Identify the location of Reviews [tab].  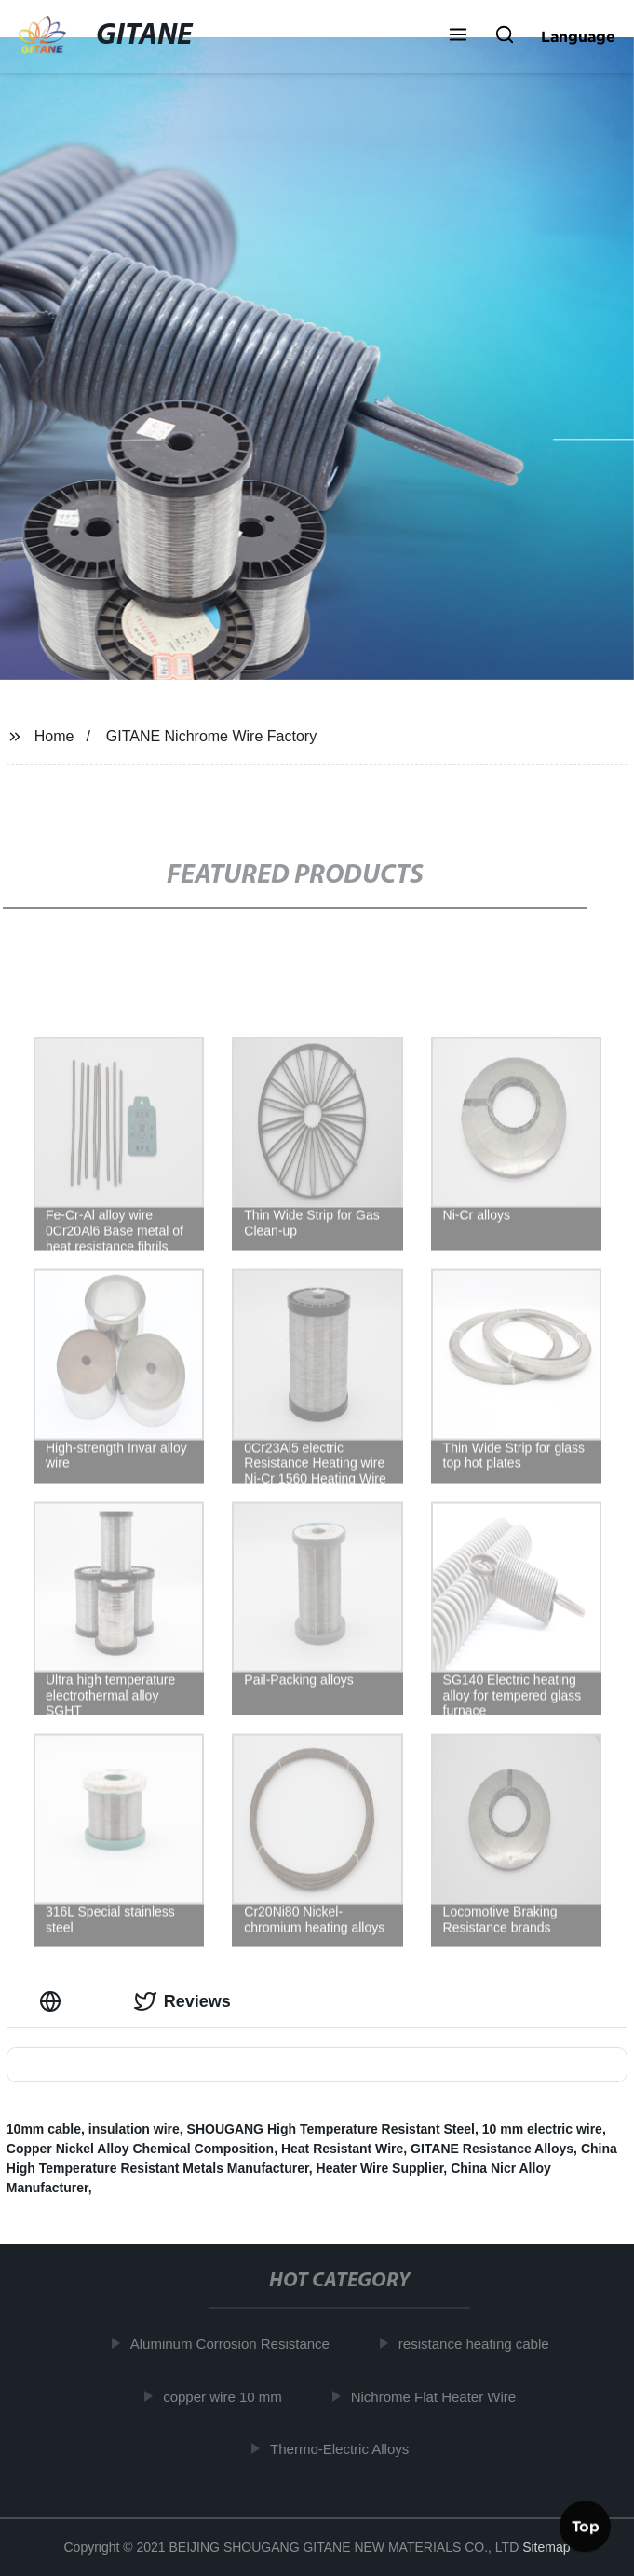
(182, 2001).